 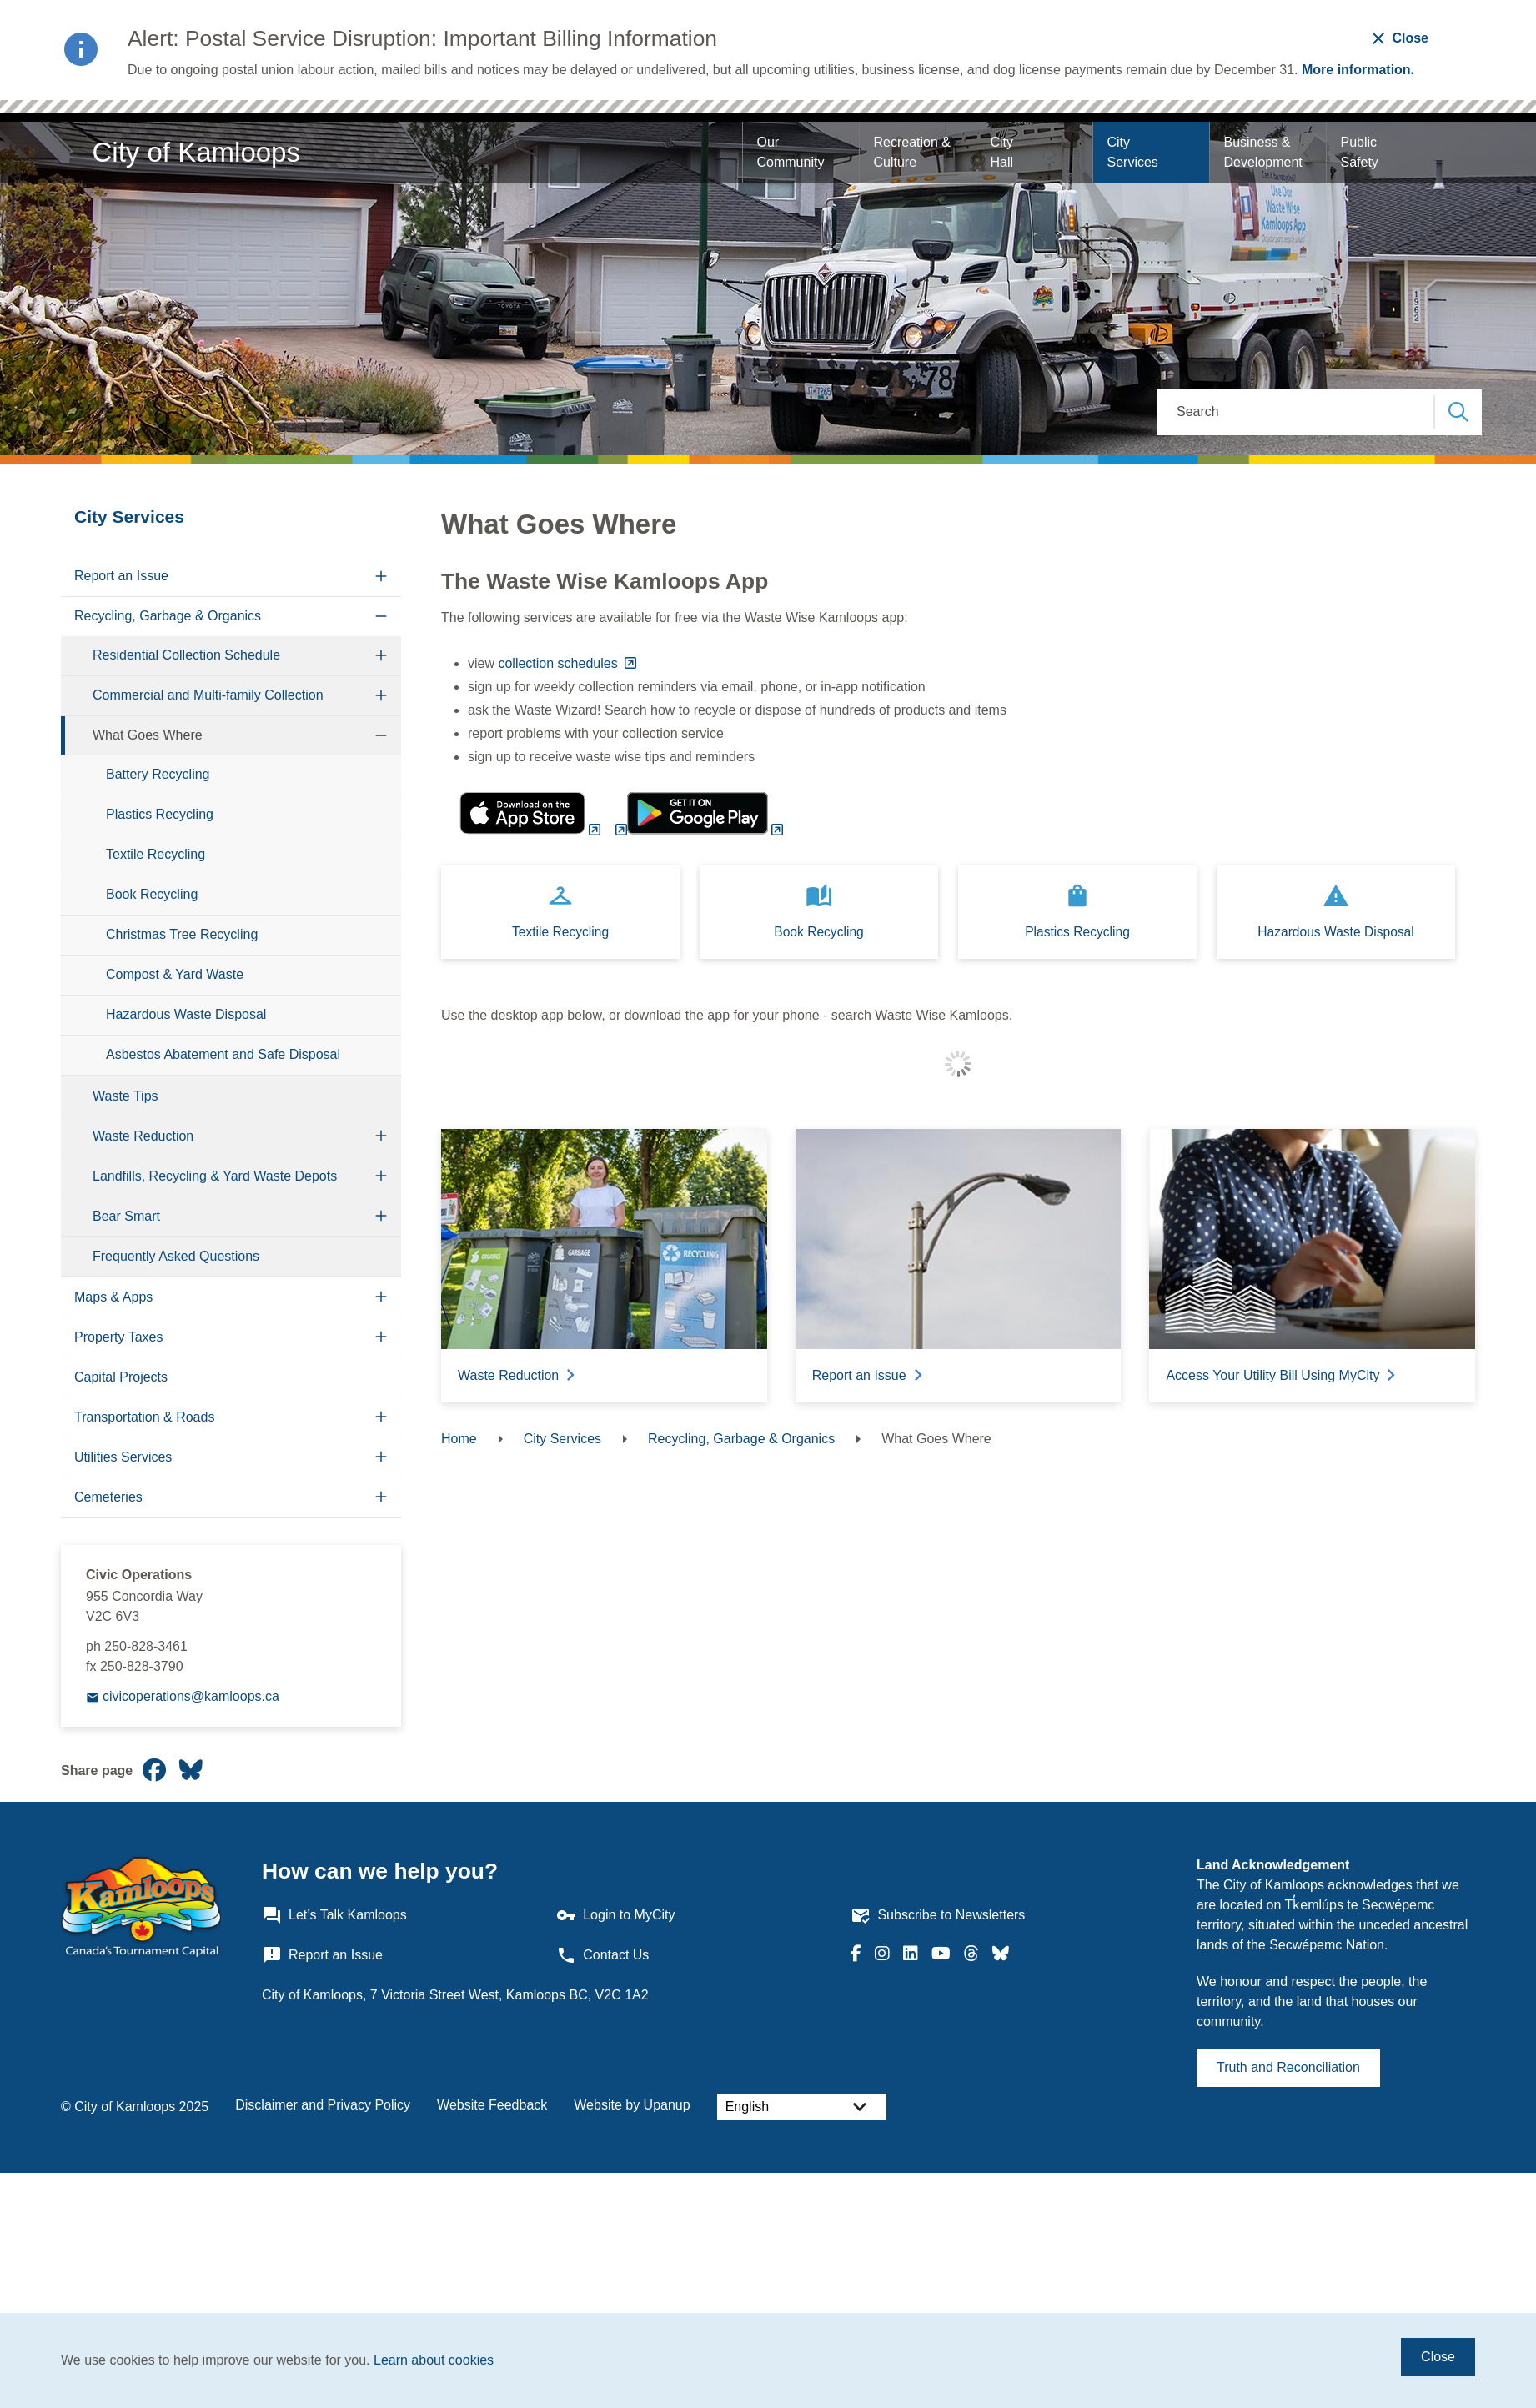 What do you see at coordinates (381, 655) in the screenshot?
I see `[Expand the Residential Collection Schedule section of the menu]` at bounding box center [381, 655].